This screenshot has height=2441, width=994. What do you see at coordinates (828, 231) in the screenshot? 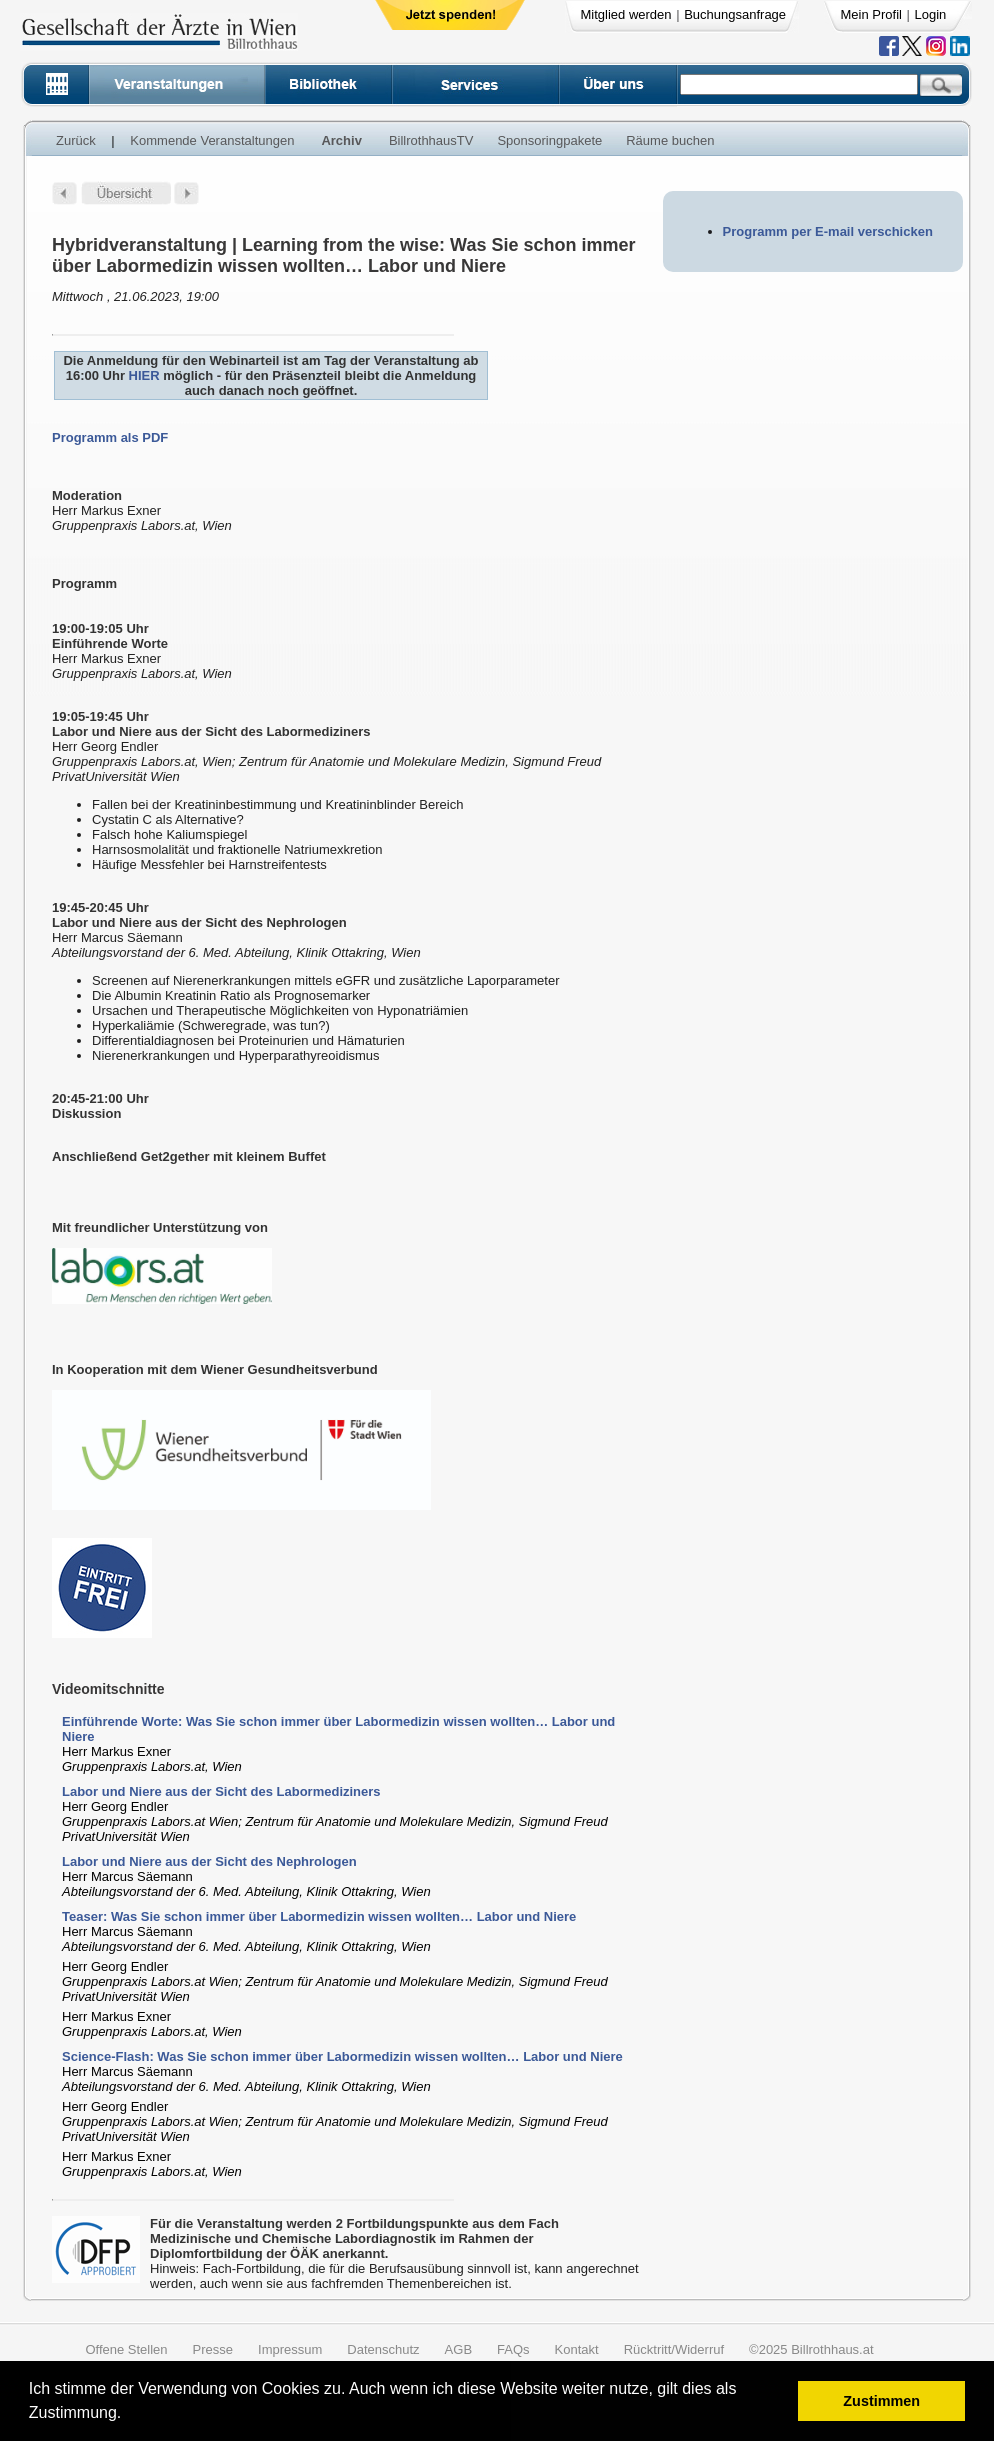
I see `Programm per E-mail verschicken` at bounding box center [828, 231].